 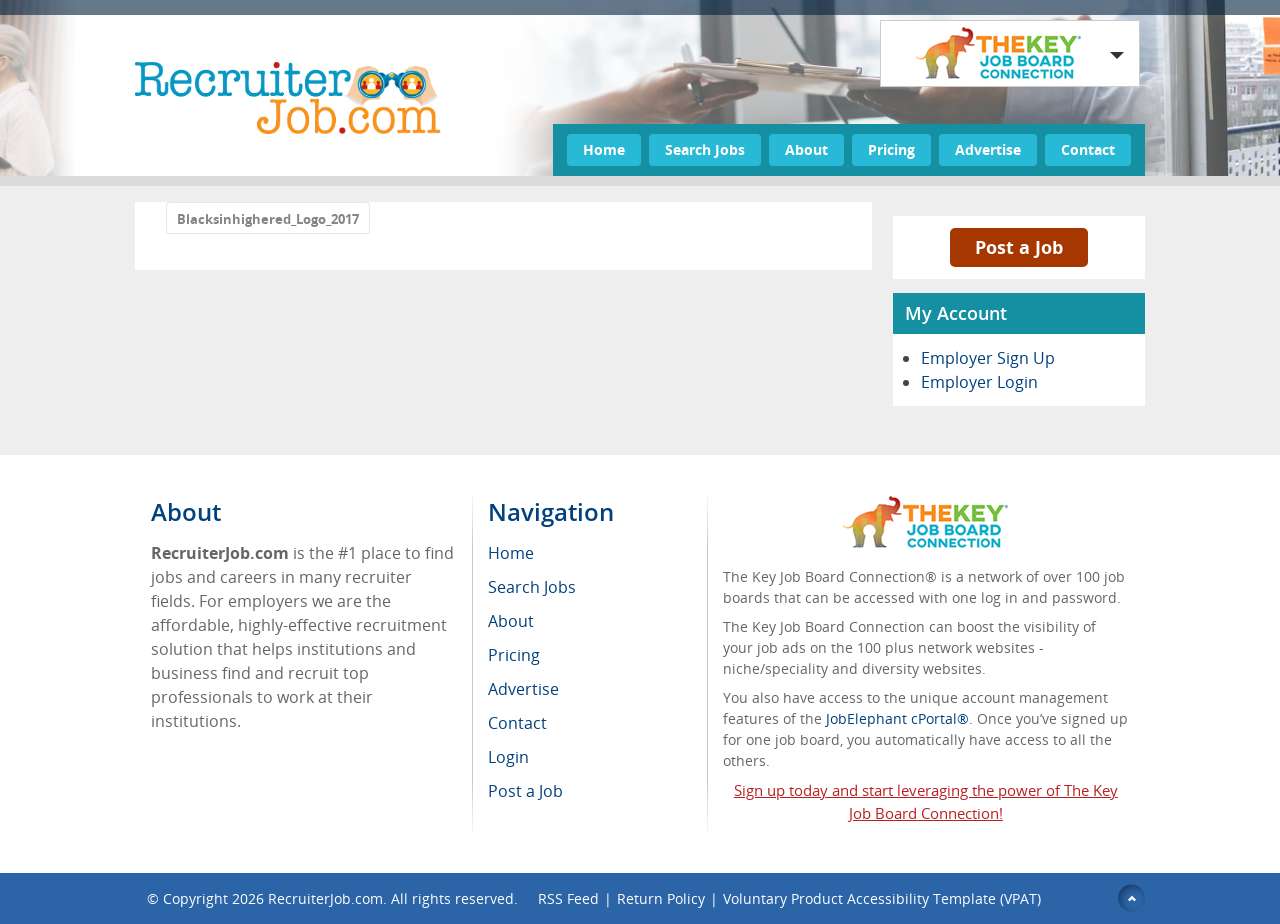 What do you see at coordinates (1019, 247) in the screenshot?
I see `Post a Job` at bounding box center [1019, 247].